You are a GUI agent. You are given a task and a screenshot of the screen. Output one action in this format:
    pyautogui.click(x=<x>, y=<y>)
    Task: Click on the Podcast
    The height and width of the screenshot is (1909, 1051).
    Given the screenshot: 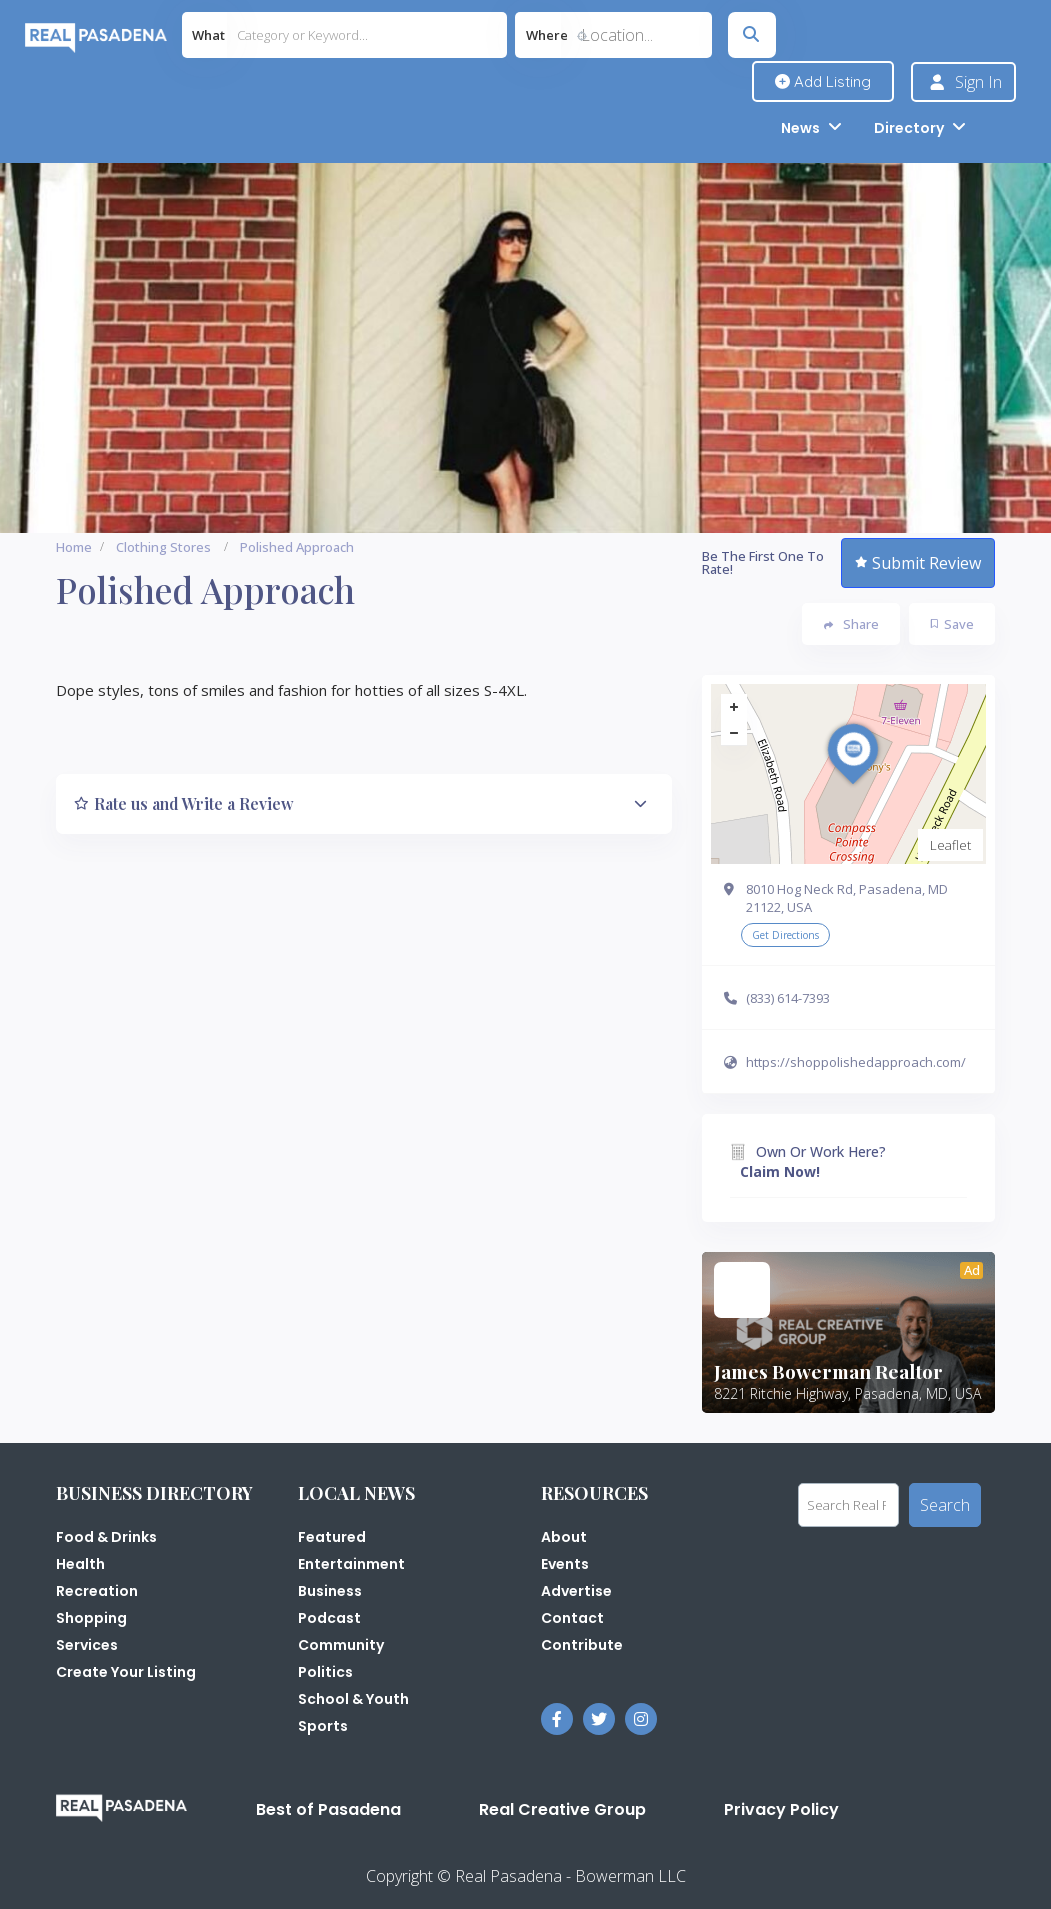 What is the action you would take?
    pyautogui.click(x=329, y=1618)
    